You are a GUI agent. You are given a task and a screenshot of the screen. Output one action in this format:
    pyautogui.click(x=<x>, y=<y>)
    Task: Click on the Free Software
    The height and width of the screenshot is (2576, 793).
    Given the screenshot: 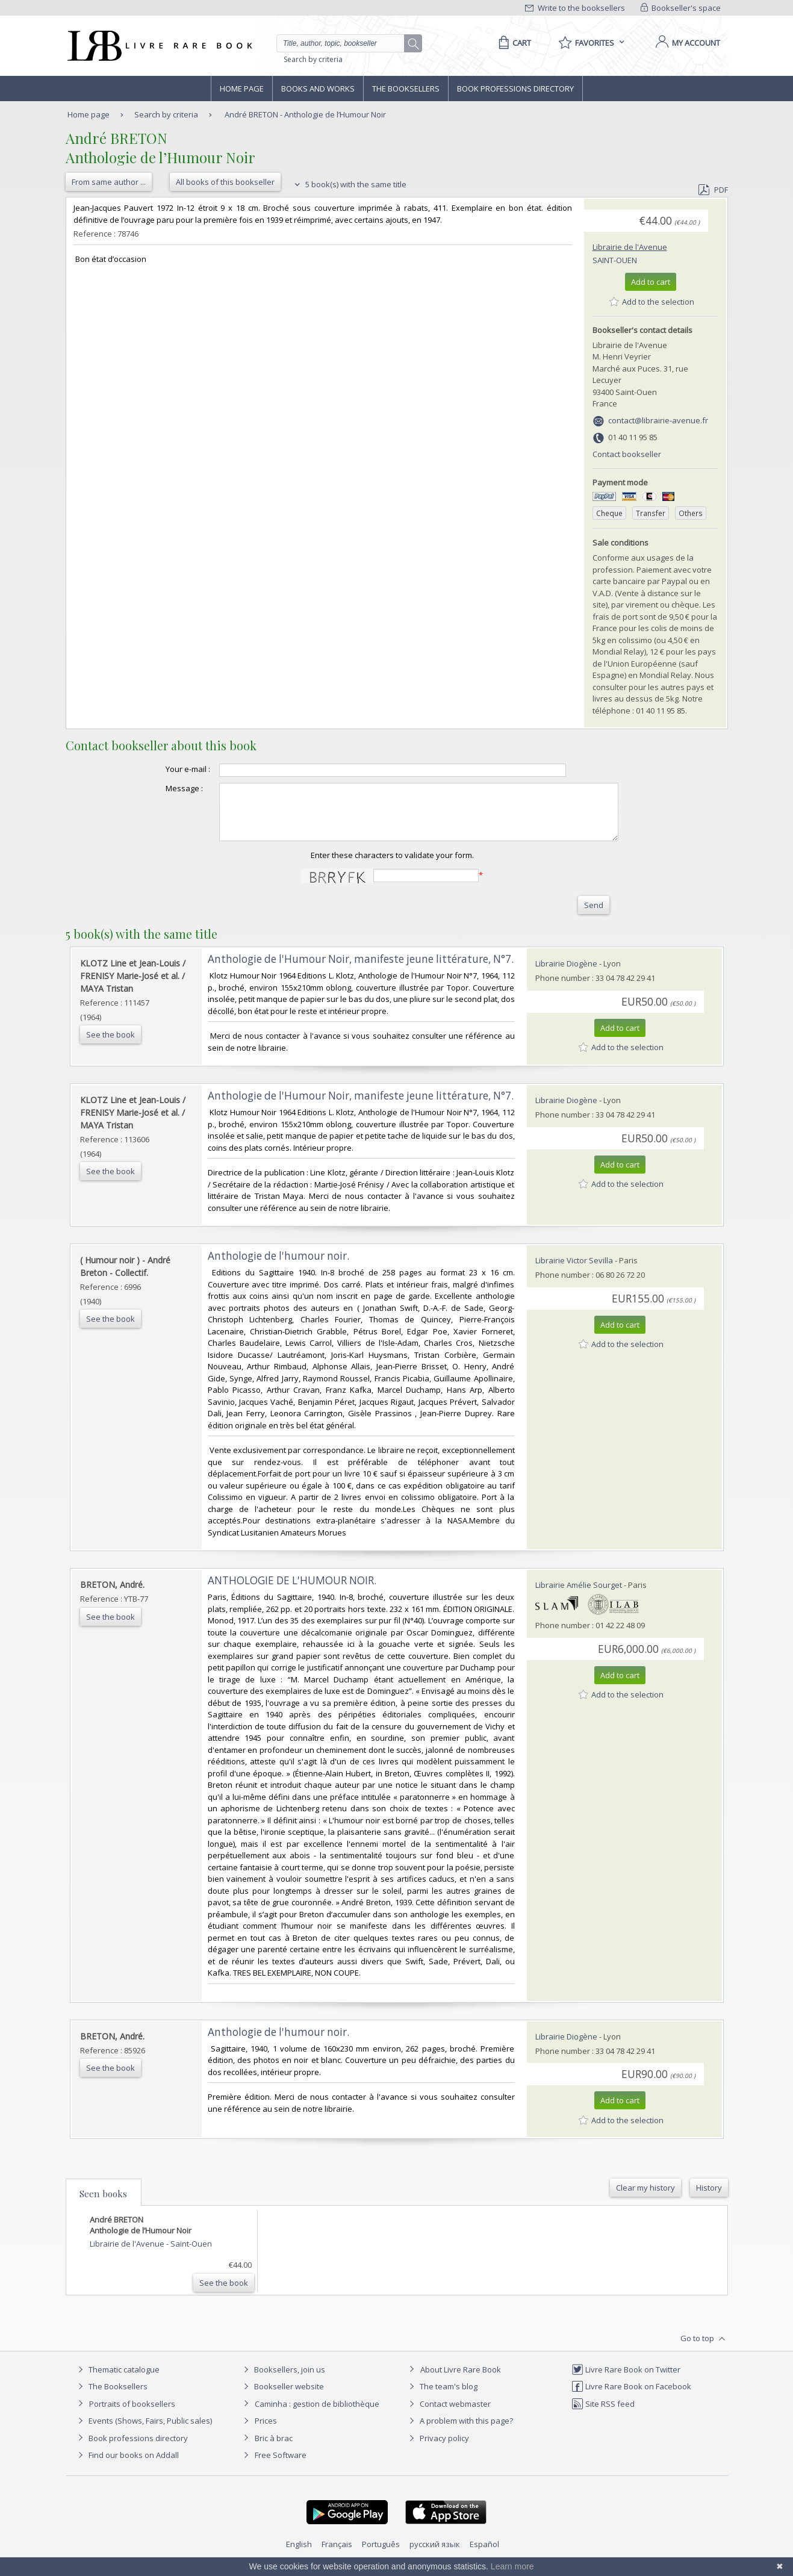 What is the action you would take?
    pyautogui.click(x=280, y=2465)
    